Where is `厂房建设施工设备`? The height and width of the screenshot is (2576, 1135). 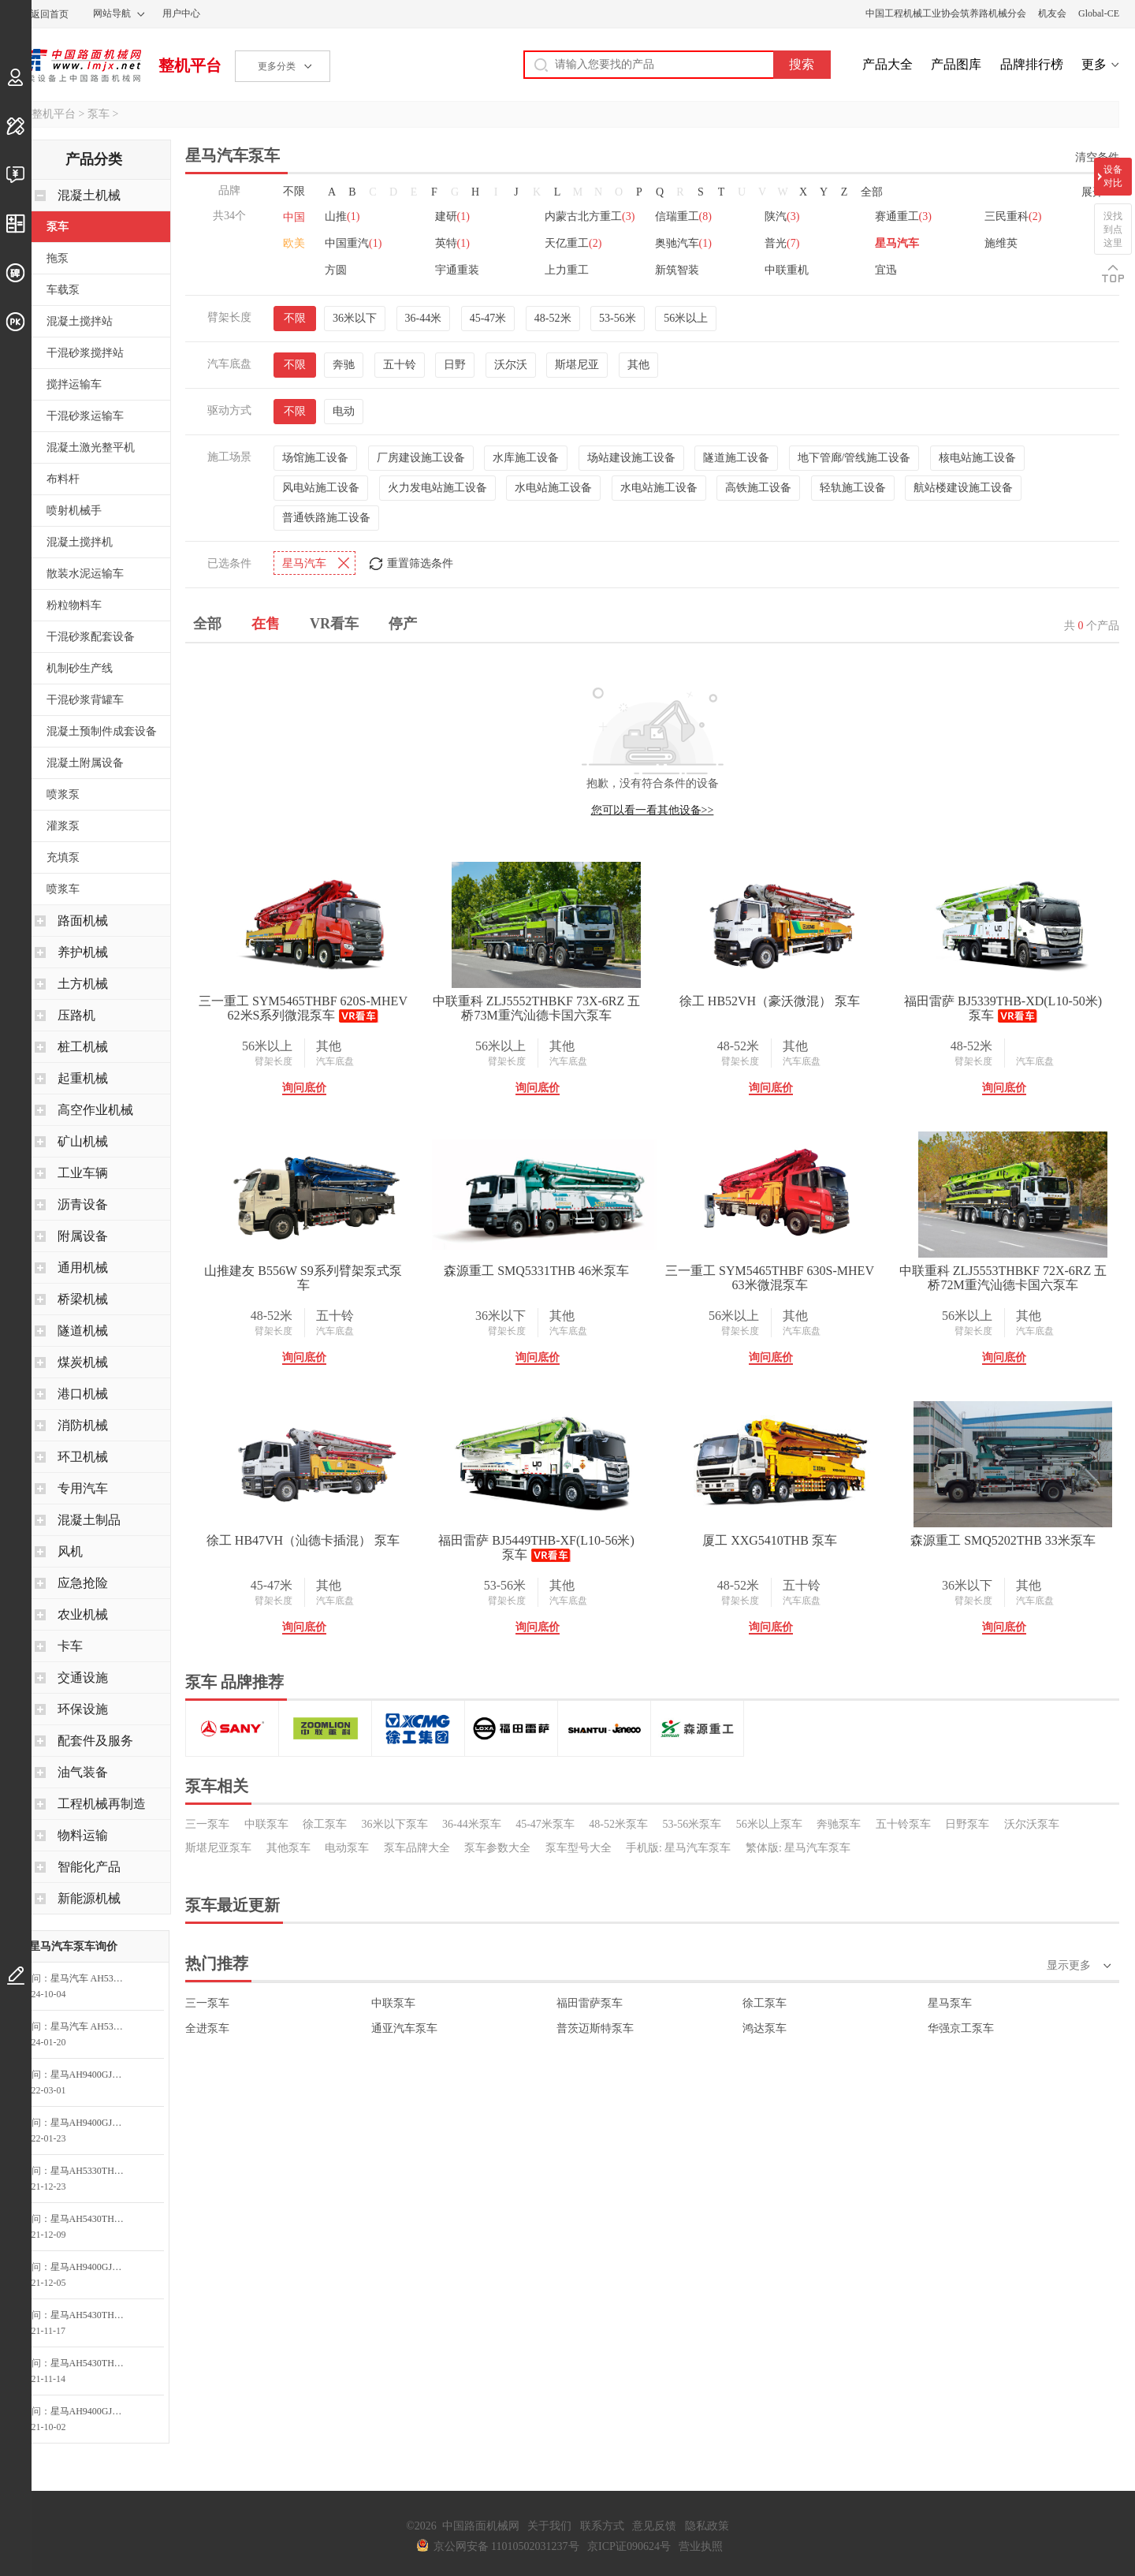 厂房建设施工设备 is located at coordinates (421, 455).